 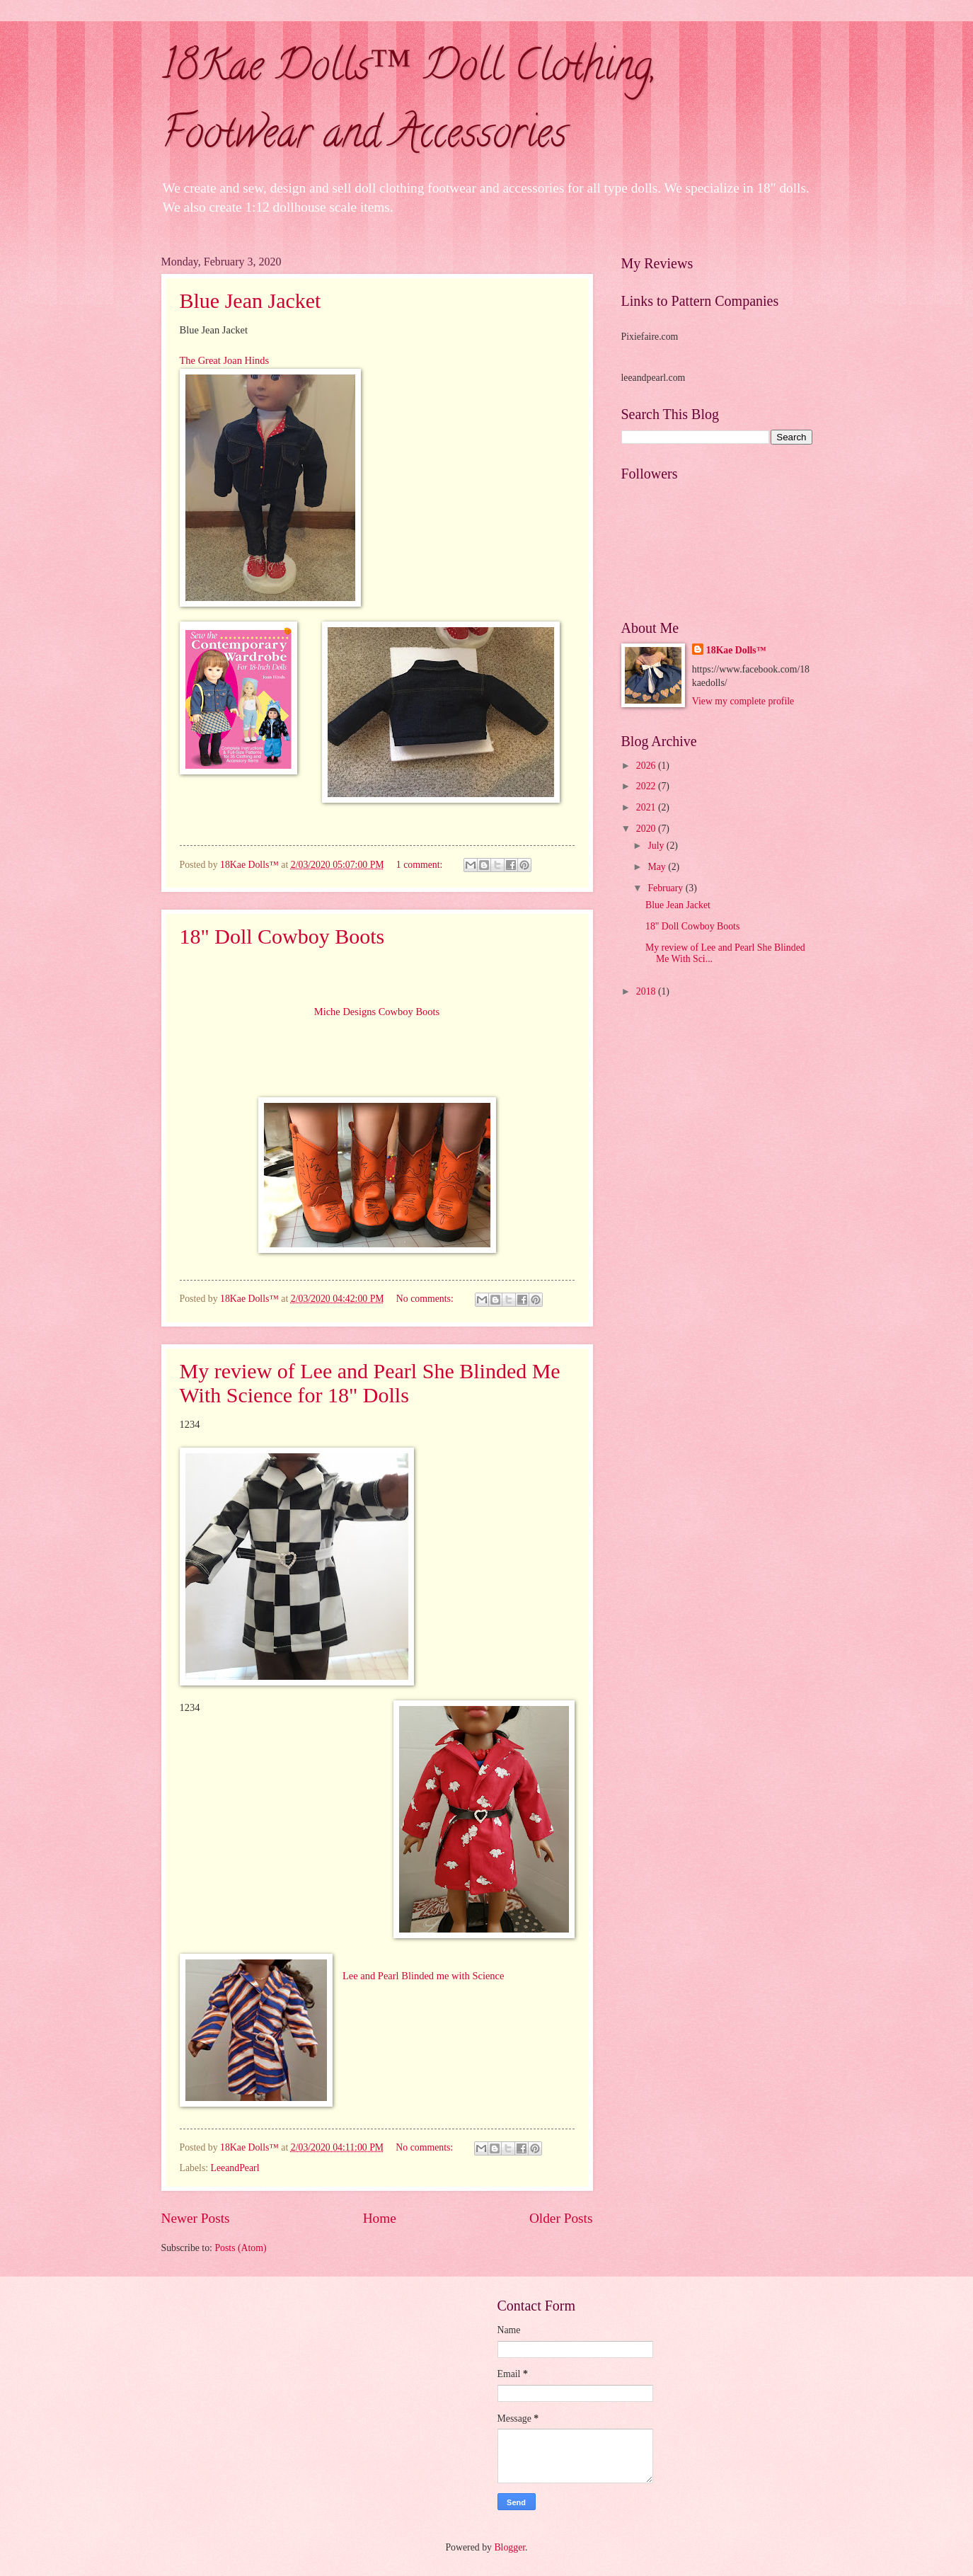 I want to click on Home, so click(x=379, y=2218).